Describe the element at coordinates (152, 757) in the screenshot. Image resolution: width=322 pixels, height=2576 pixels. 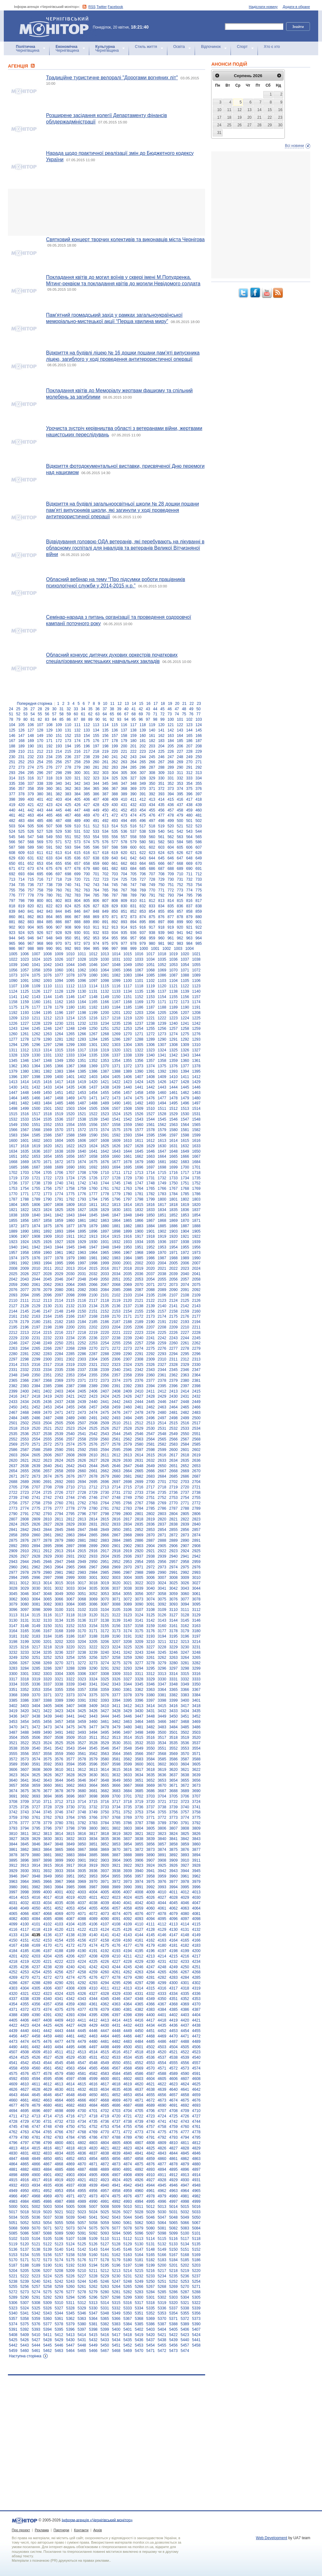
I see `245` at that location.